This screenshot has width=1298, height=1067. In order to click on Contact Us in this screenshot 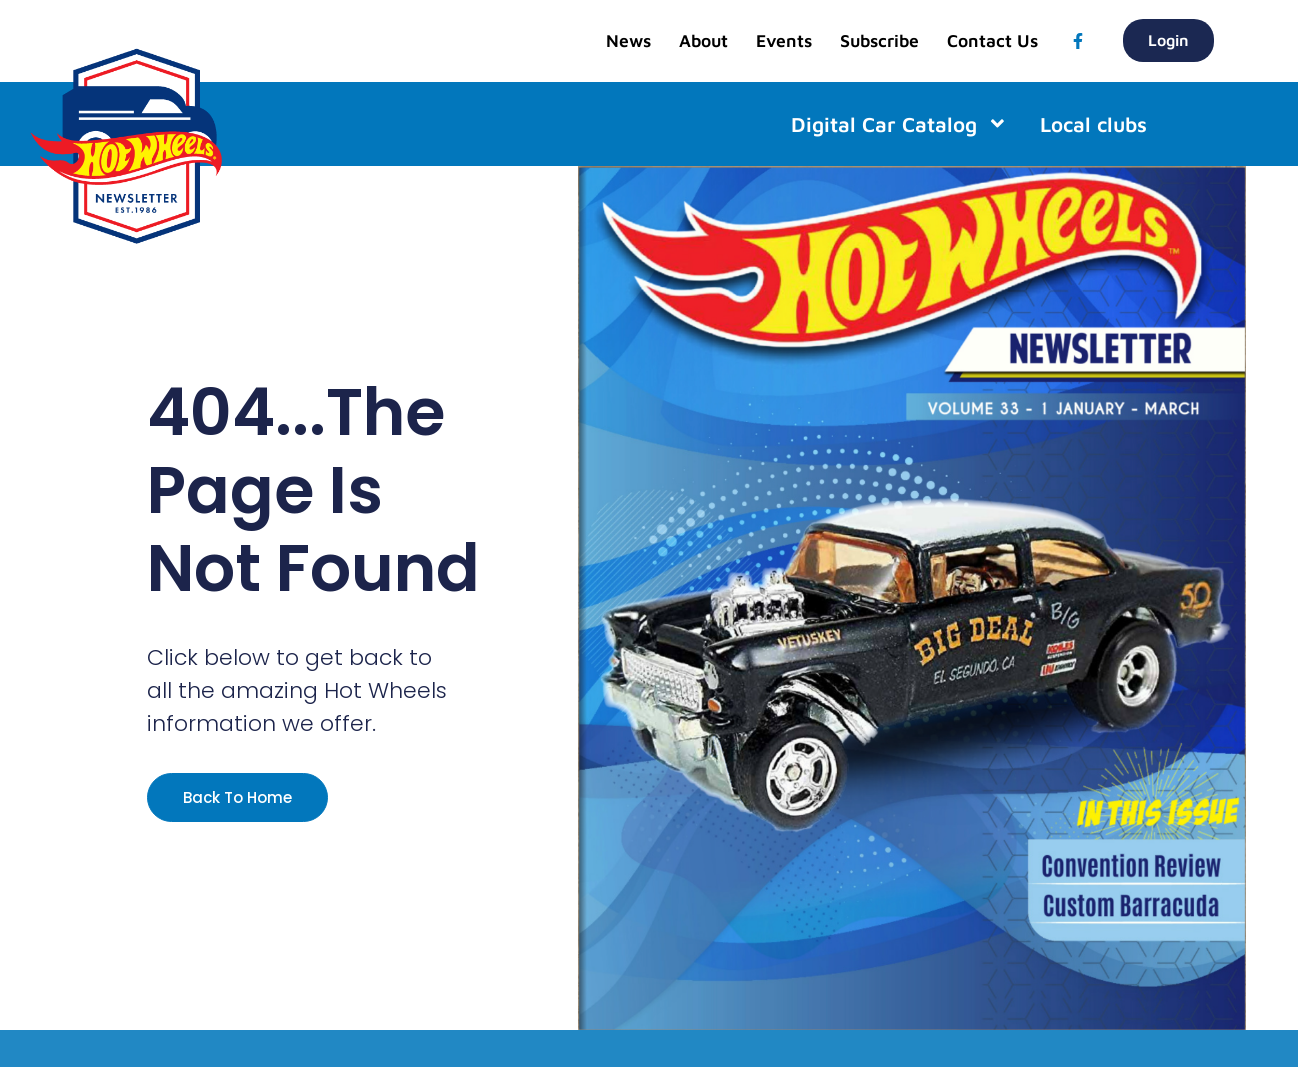, I will do `click(992, 40)`.